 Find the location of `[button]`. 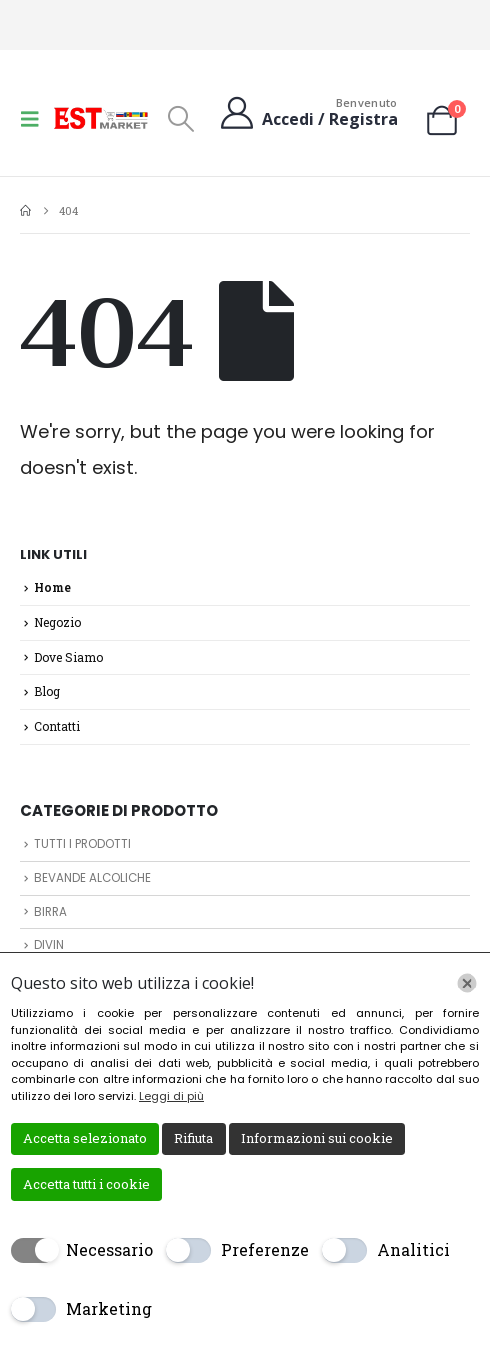

[button] is located at coordinates (36, 118).